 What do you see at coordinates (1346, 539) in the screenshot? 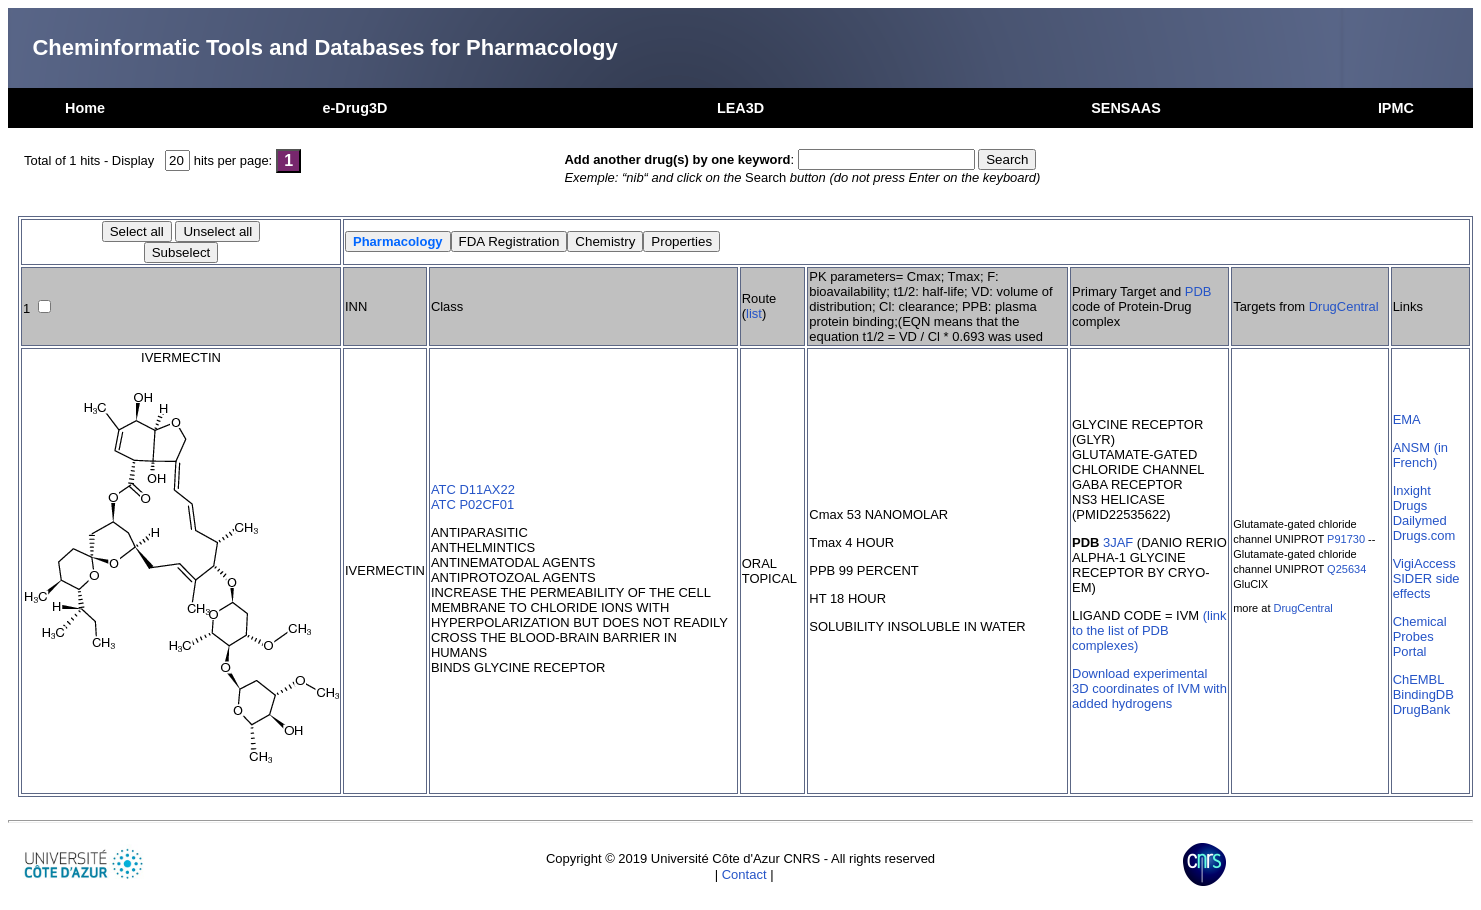
I see `P91730` at bounding box center [1346, 539].